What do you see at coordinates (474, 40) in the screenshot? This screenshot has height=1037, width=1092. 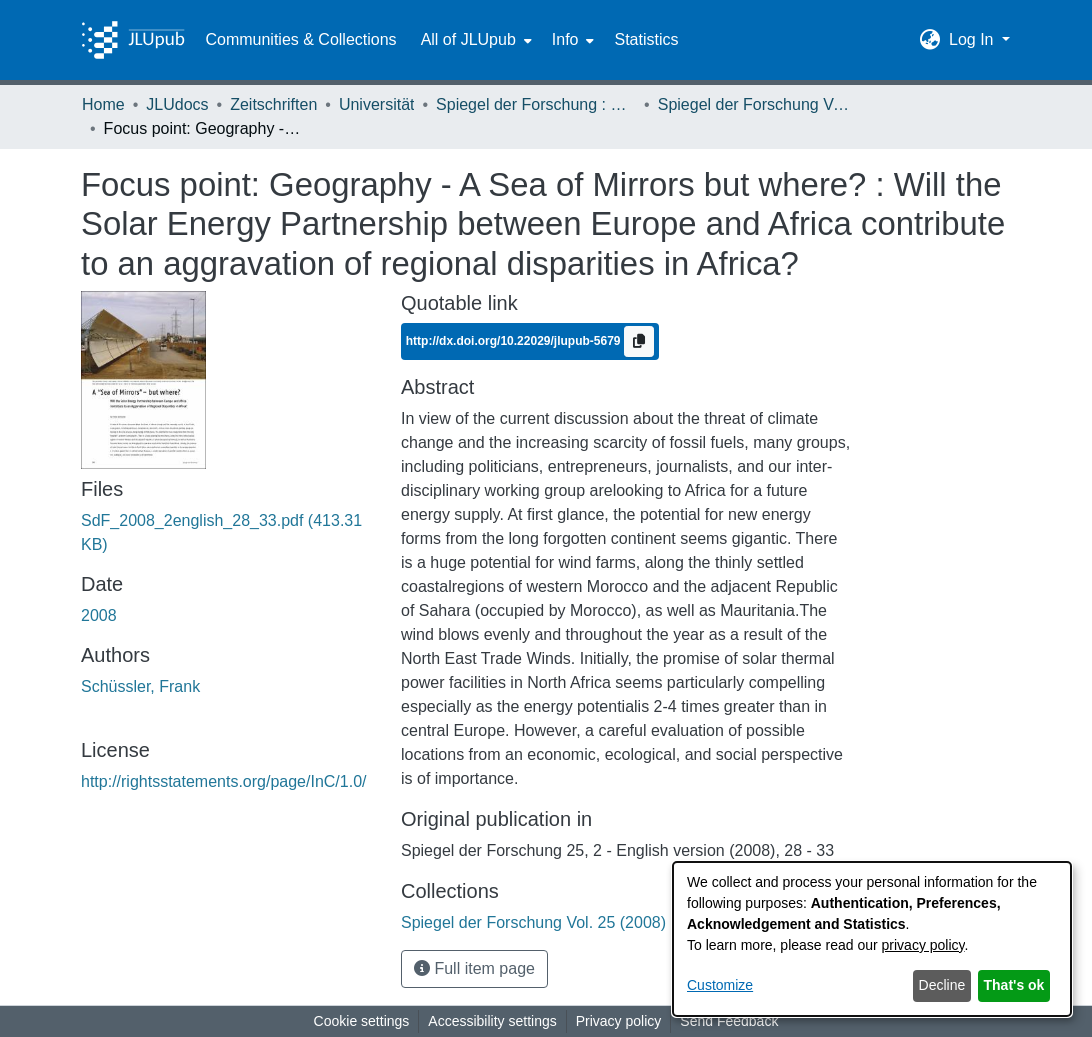 I see `[menuitem]` at bounding box center [474, 40].